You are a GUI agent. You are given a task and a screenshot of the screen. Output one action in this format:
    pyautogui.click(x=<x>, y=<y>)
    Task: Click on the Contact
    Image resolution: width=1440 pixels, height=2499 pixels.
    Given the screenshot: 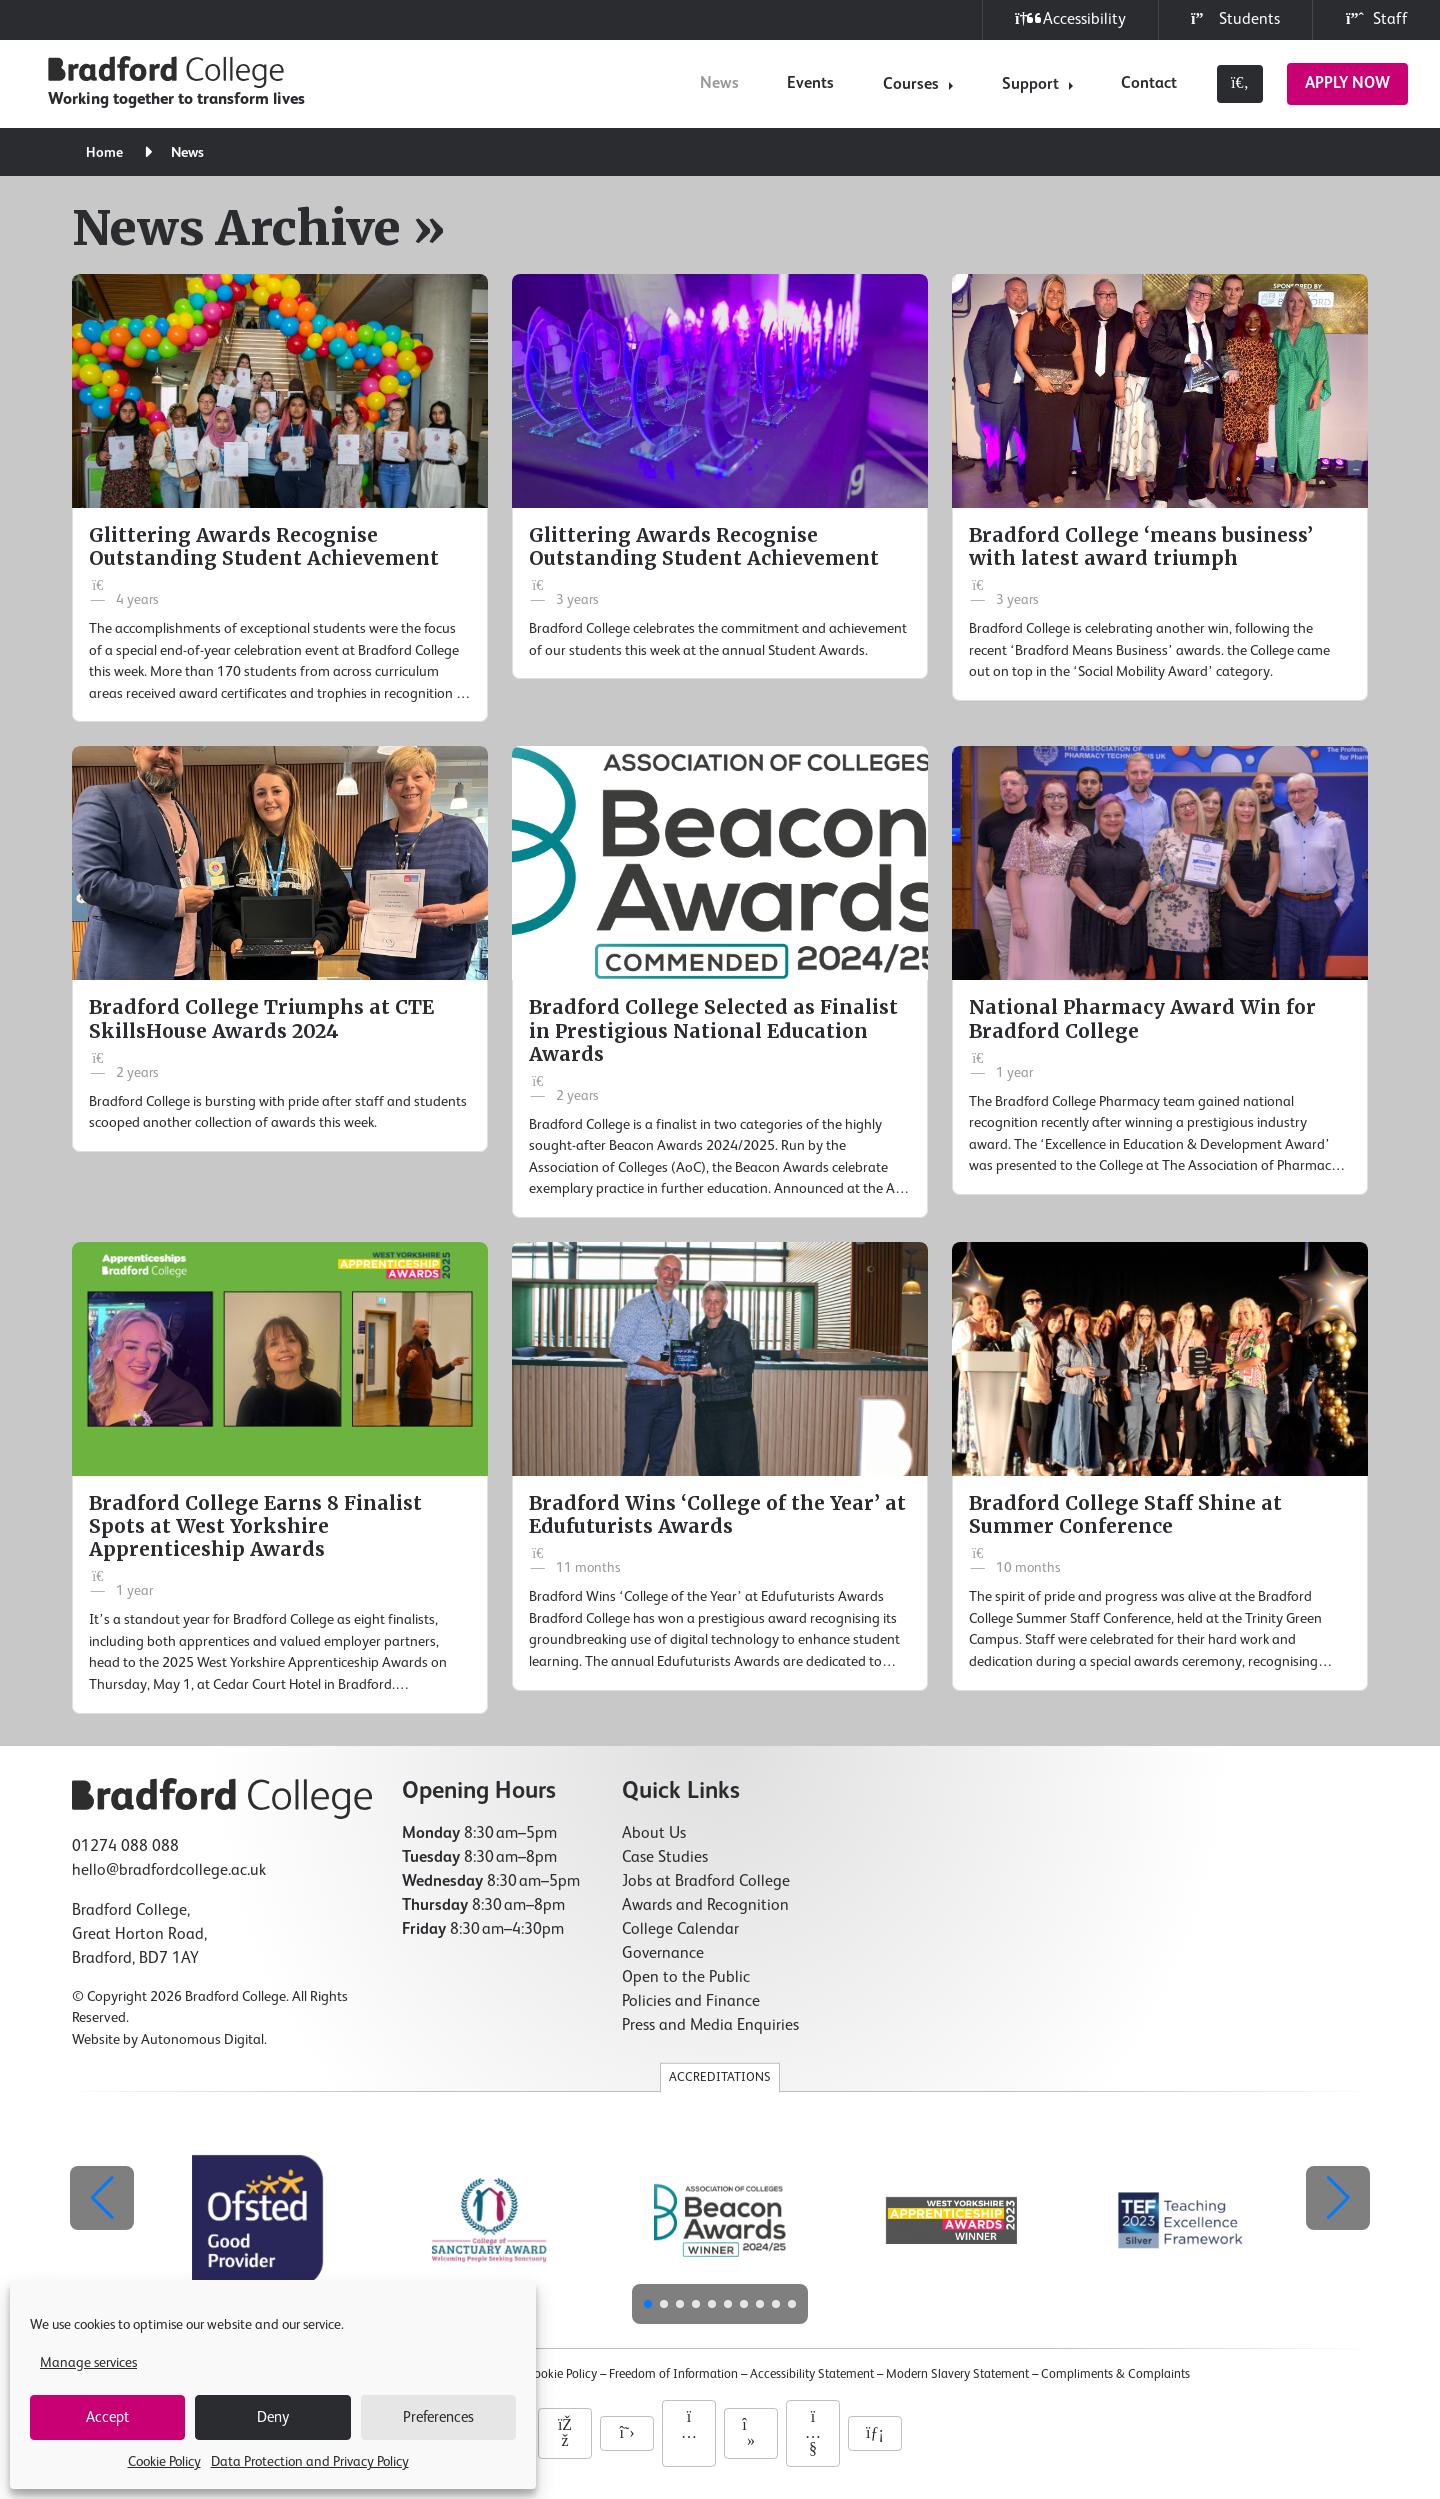 What is the action you would take?
    pyautogui.click(x=1149, y=84)
    